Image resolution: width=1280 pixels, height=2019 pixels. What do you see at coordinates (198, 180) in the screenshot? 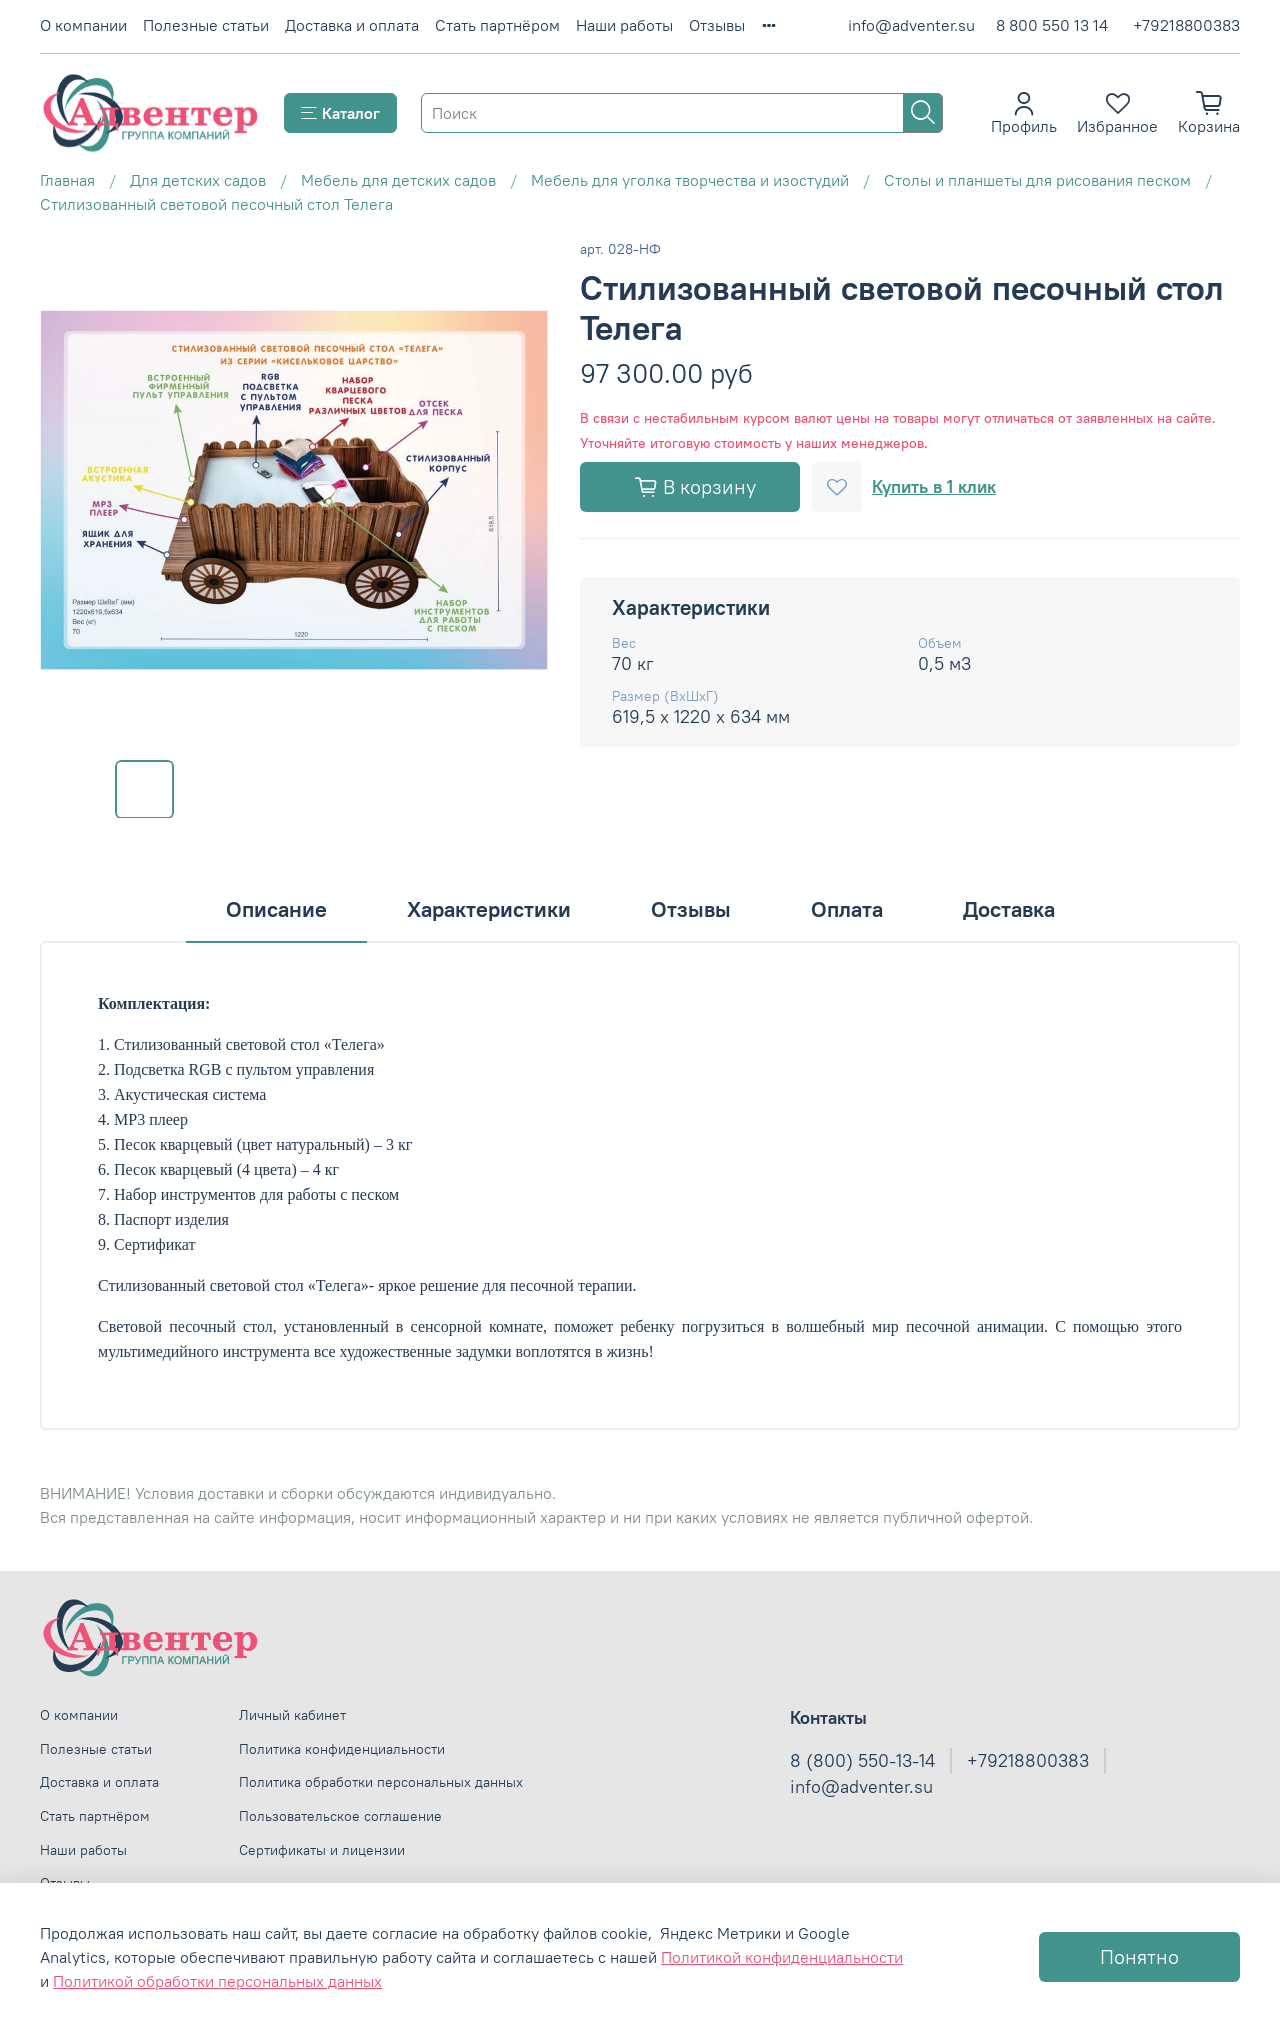
I see `Для детских садов` at bounding box center [198, 180].